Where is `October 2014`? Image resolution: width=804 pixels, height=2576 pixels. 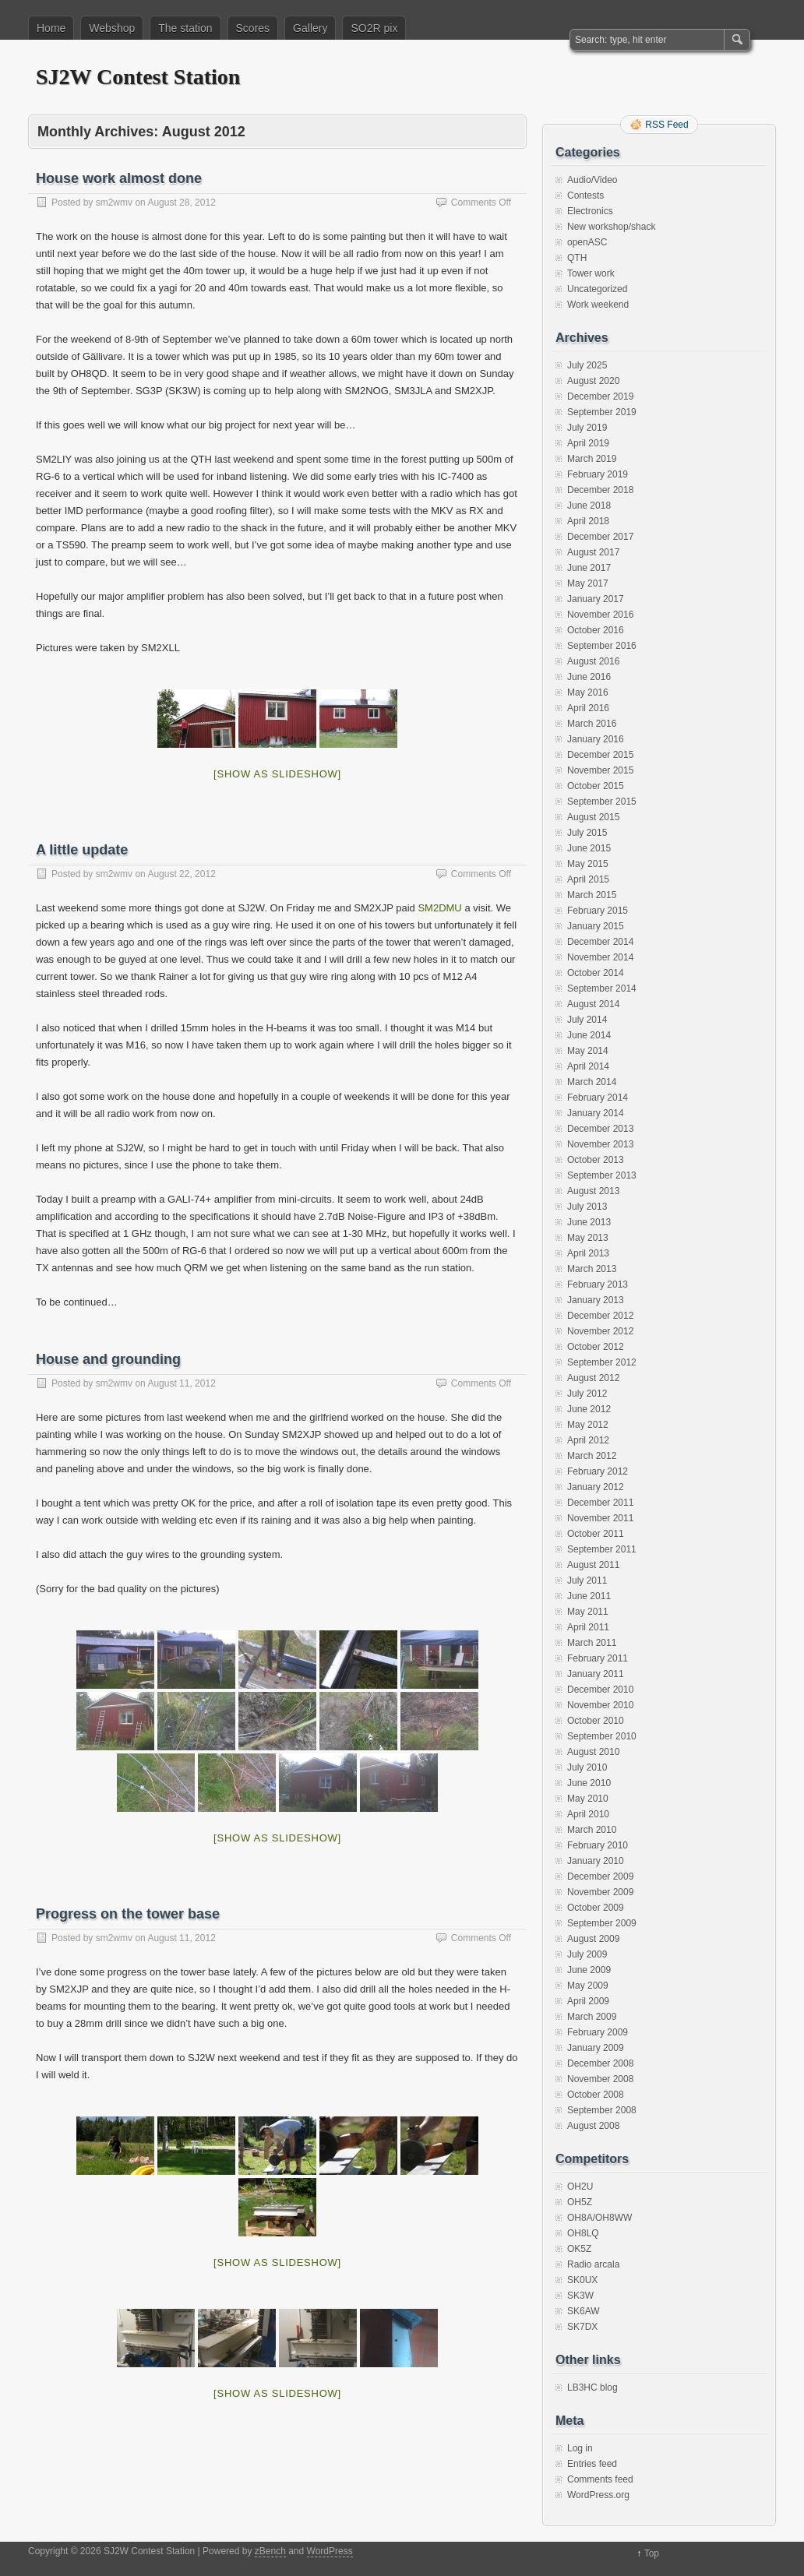 October 2014 is located at coordinates (595, 972).